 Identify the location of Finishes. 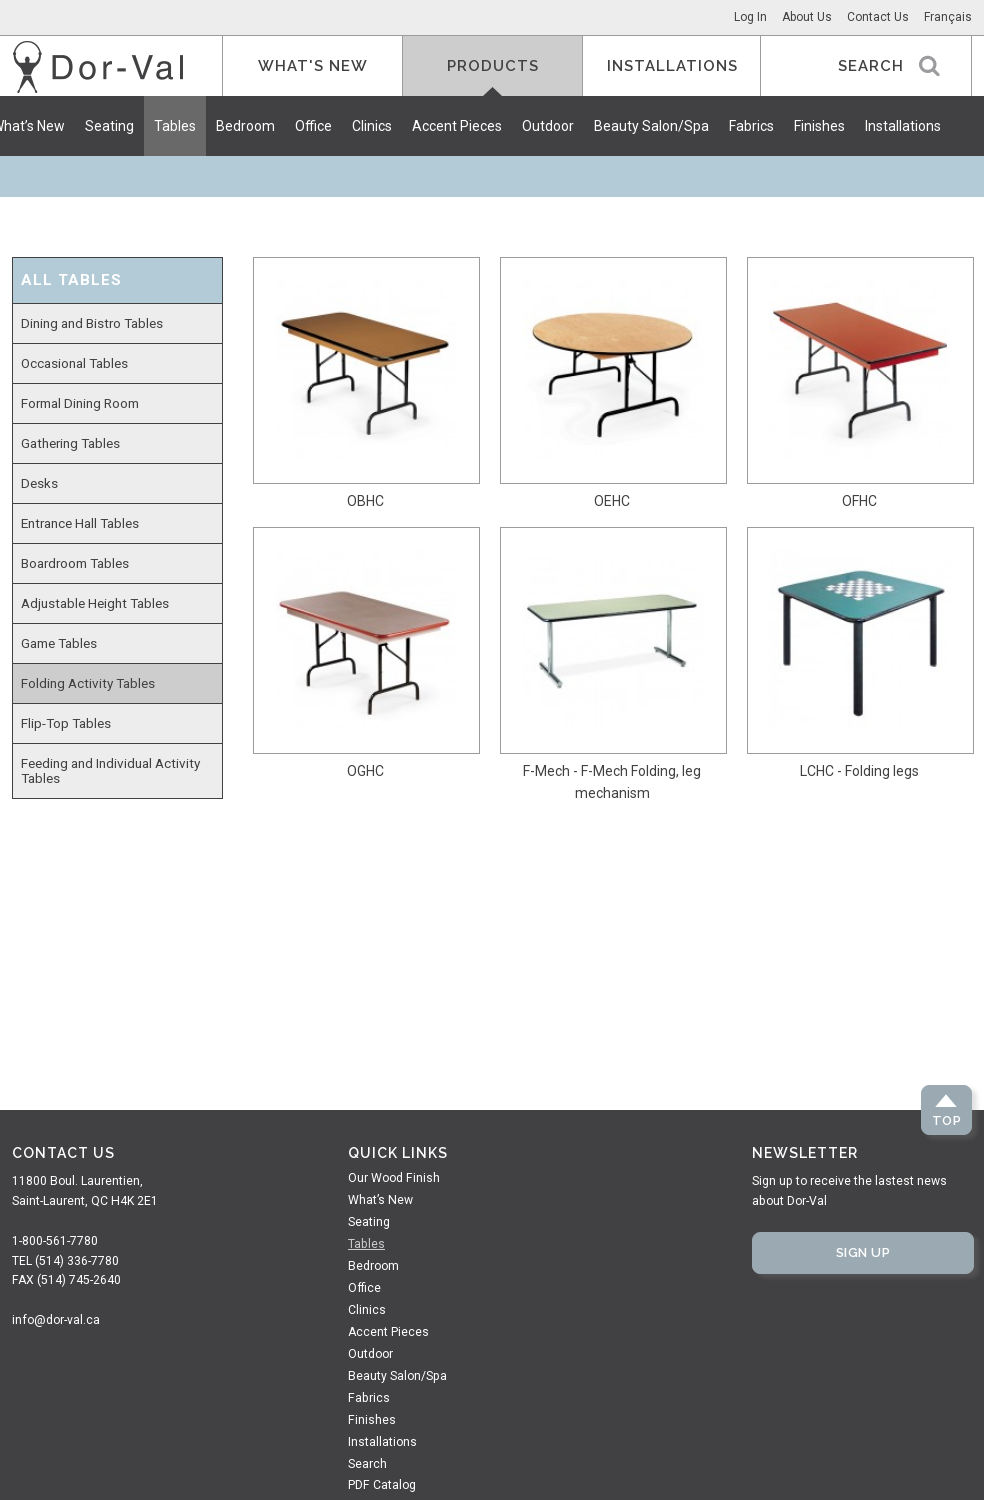
(819, 126).